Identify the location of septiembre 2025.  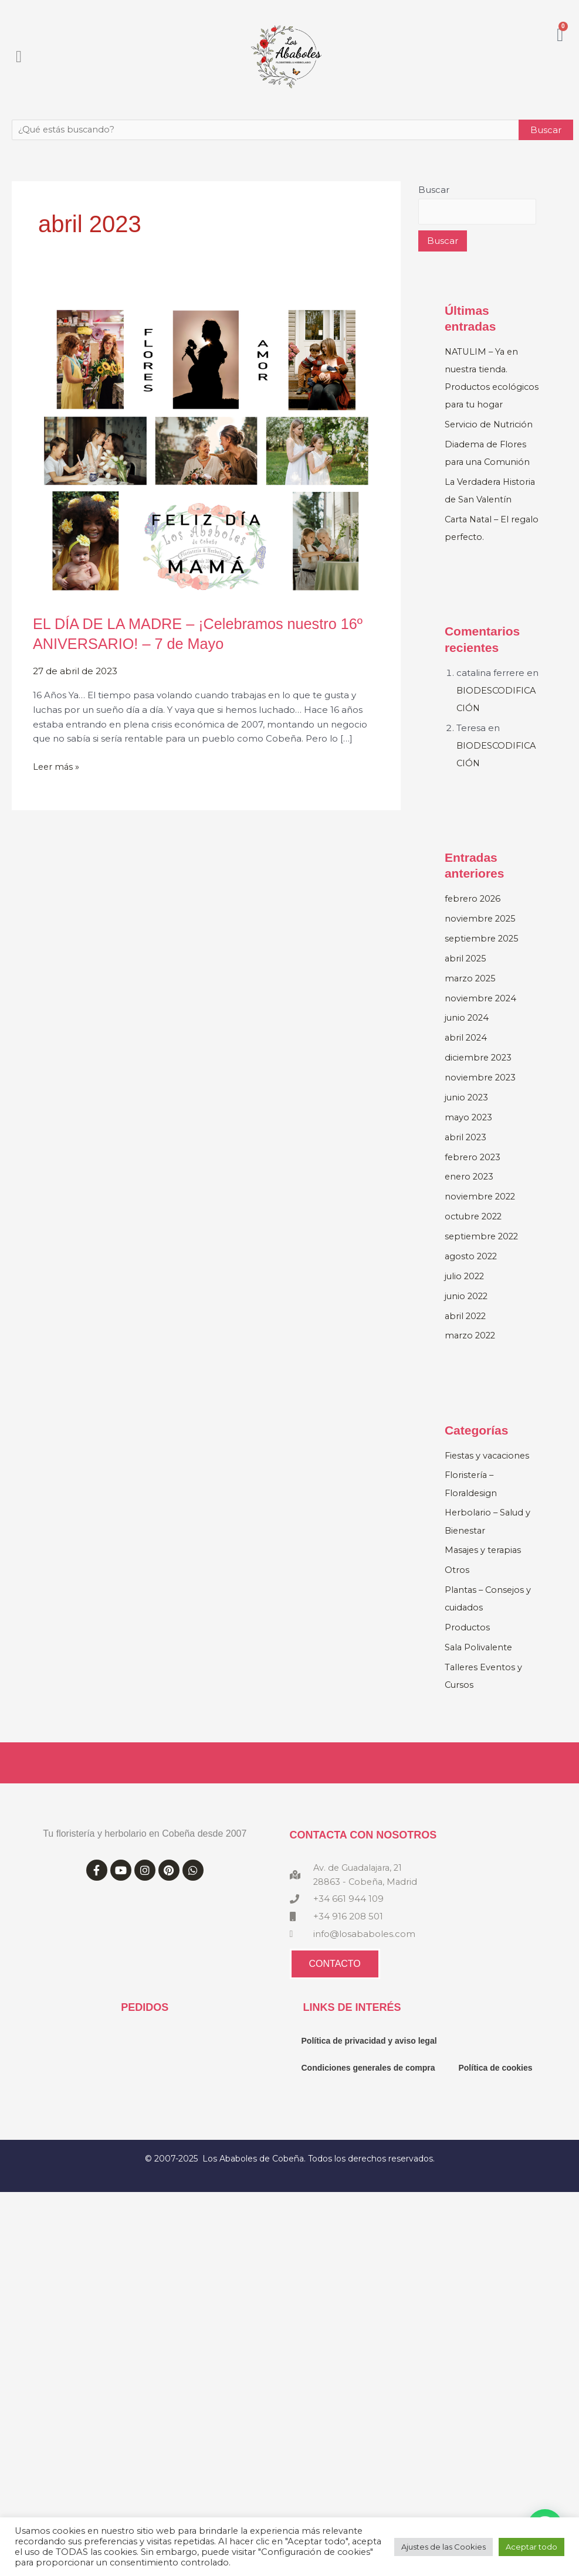
(483, 955).